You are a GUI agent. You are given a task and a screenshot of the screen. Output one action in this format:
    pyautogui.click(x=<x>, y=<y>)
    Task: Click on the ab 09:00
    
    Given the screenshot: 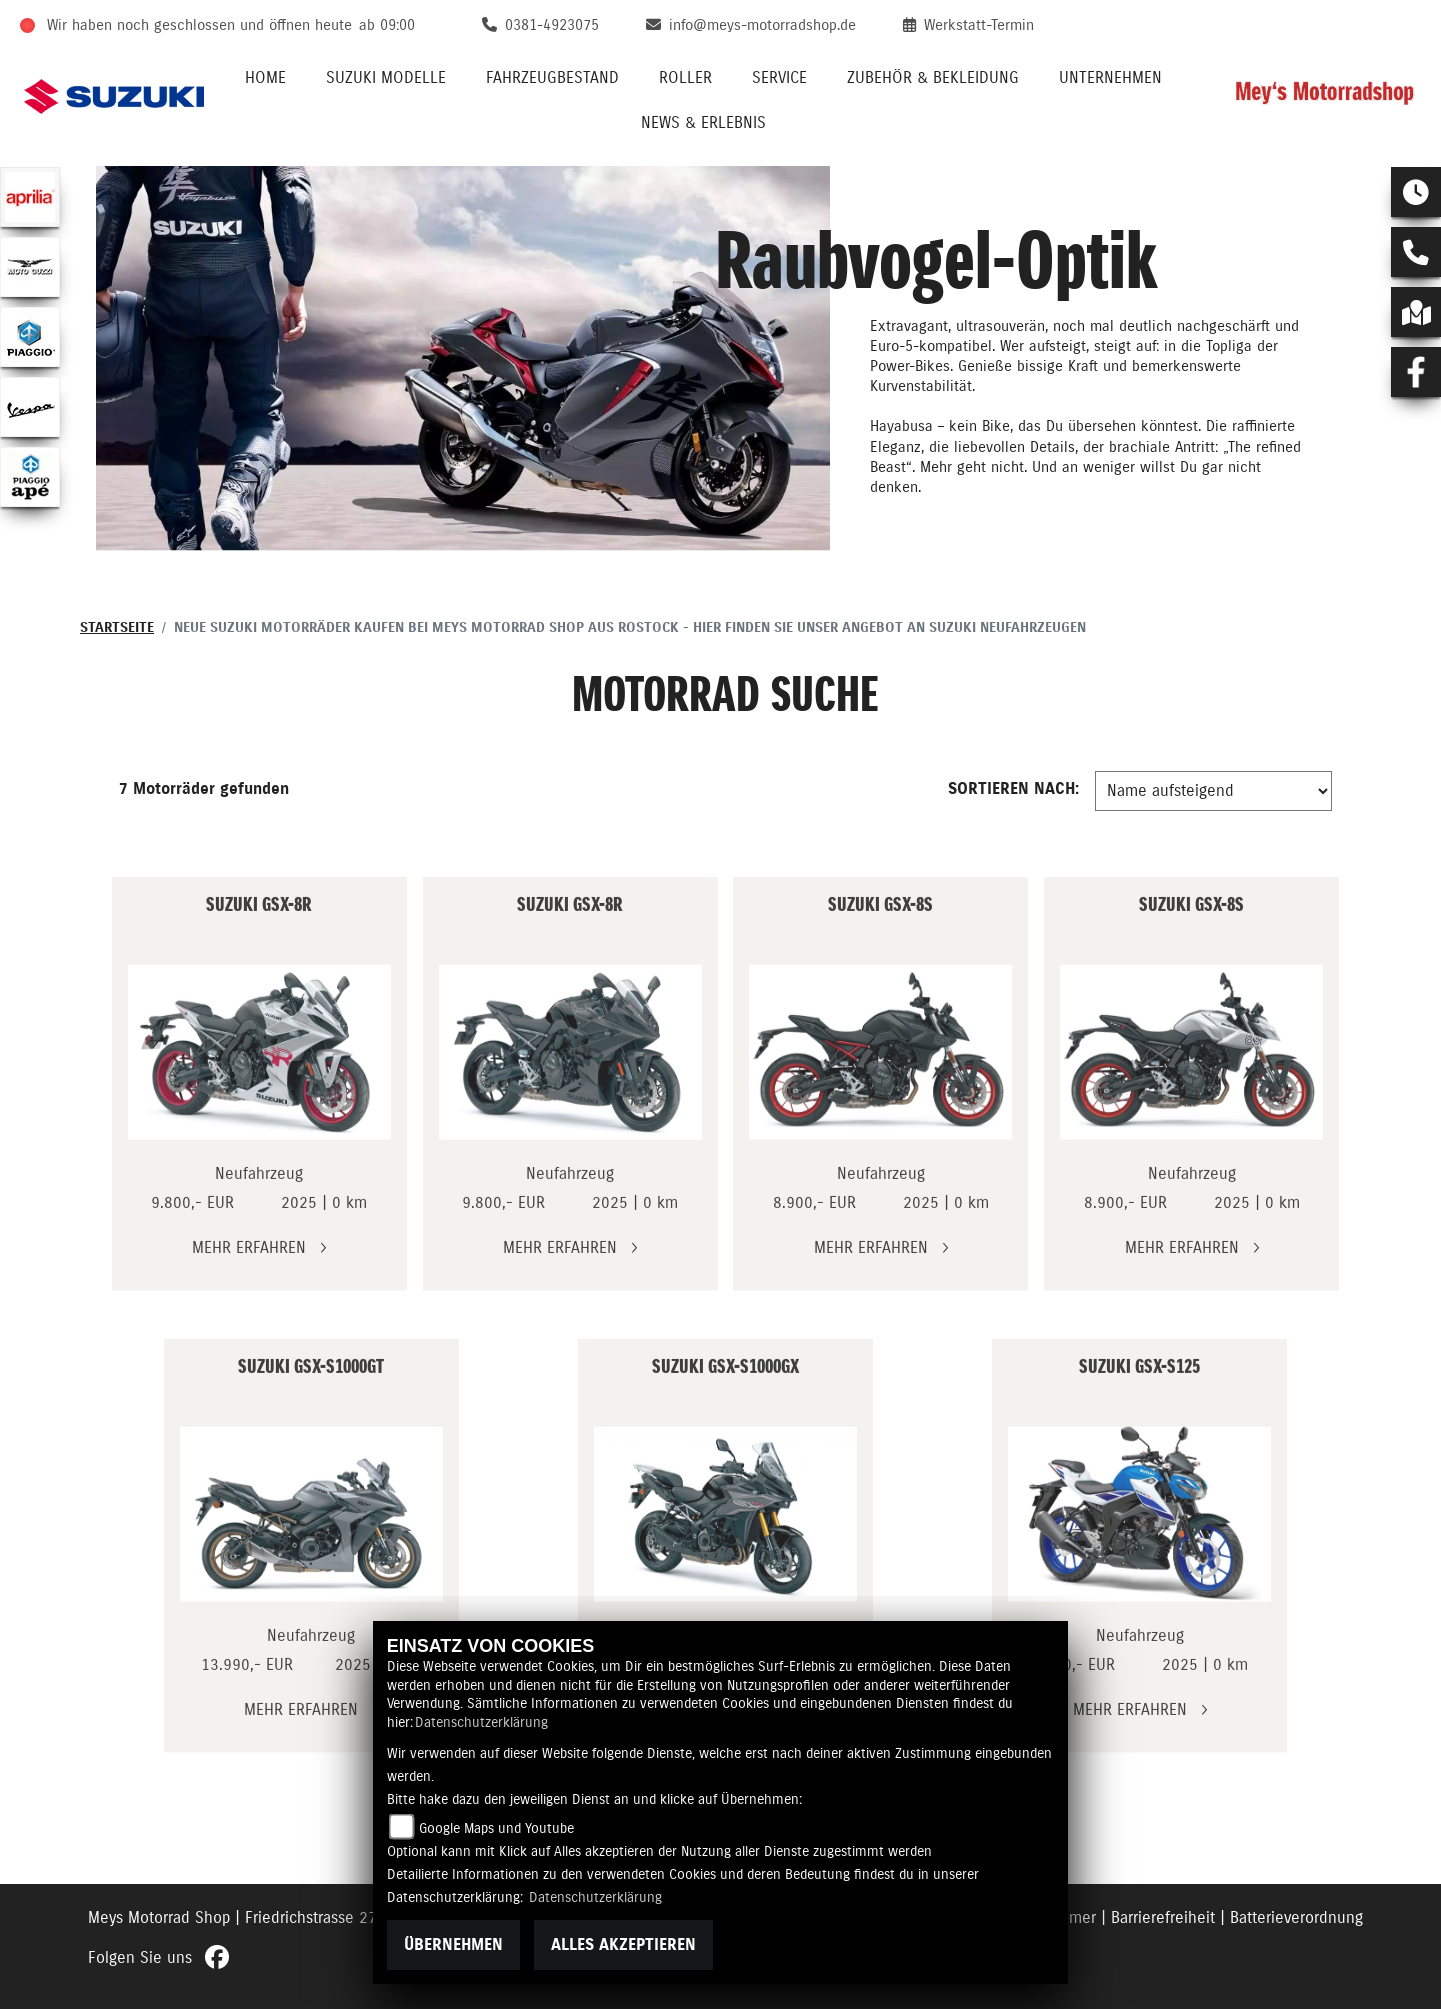 What is the action you would take?
    pyautogui.click(x=387, y=25)
    